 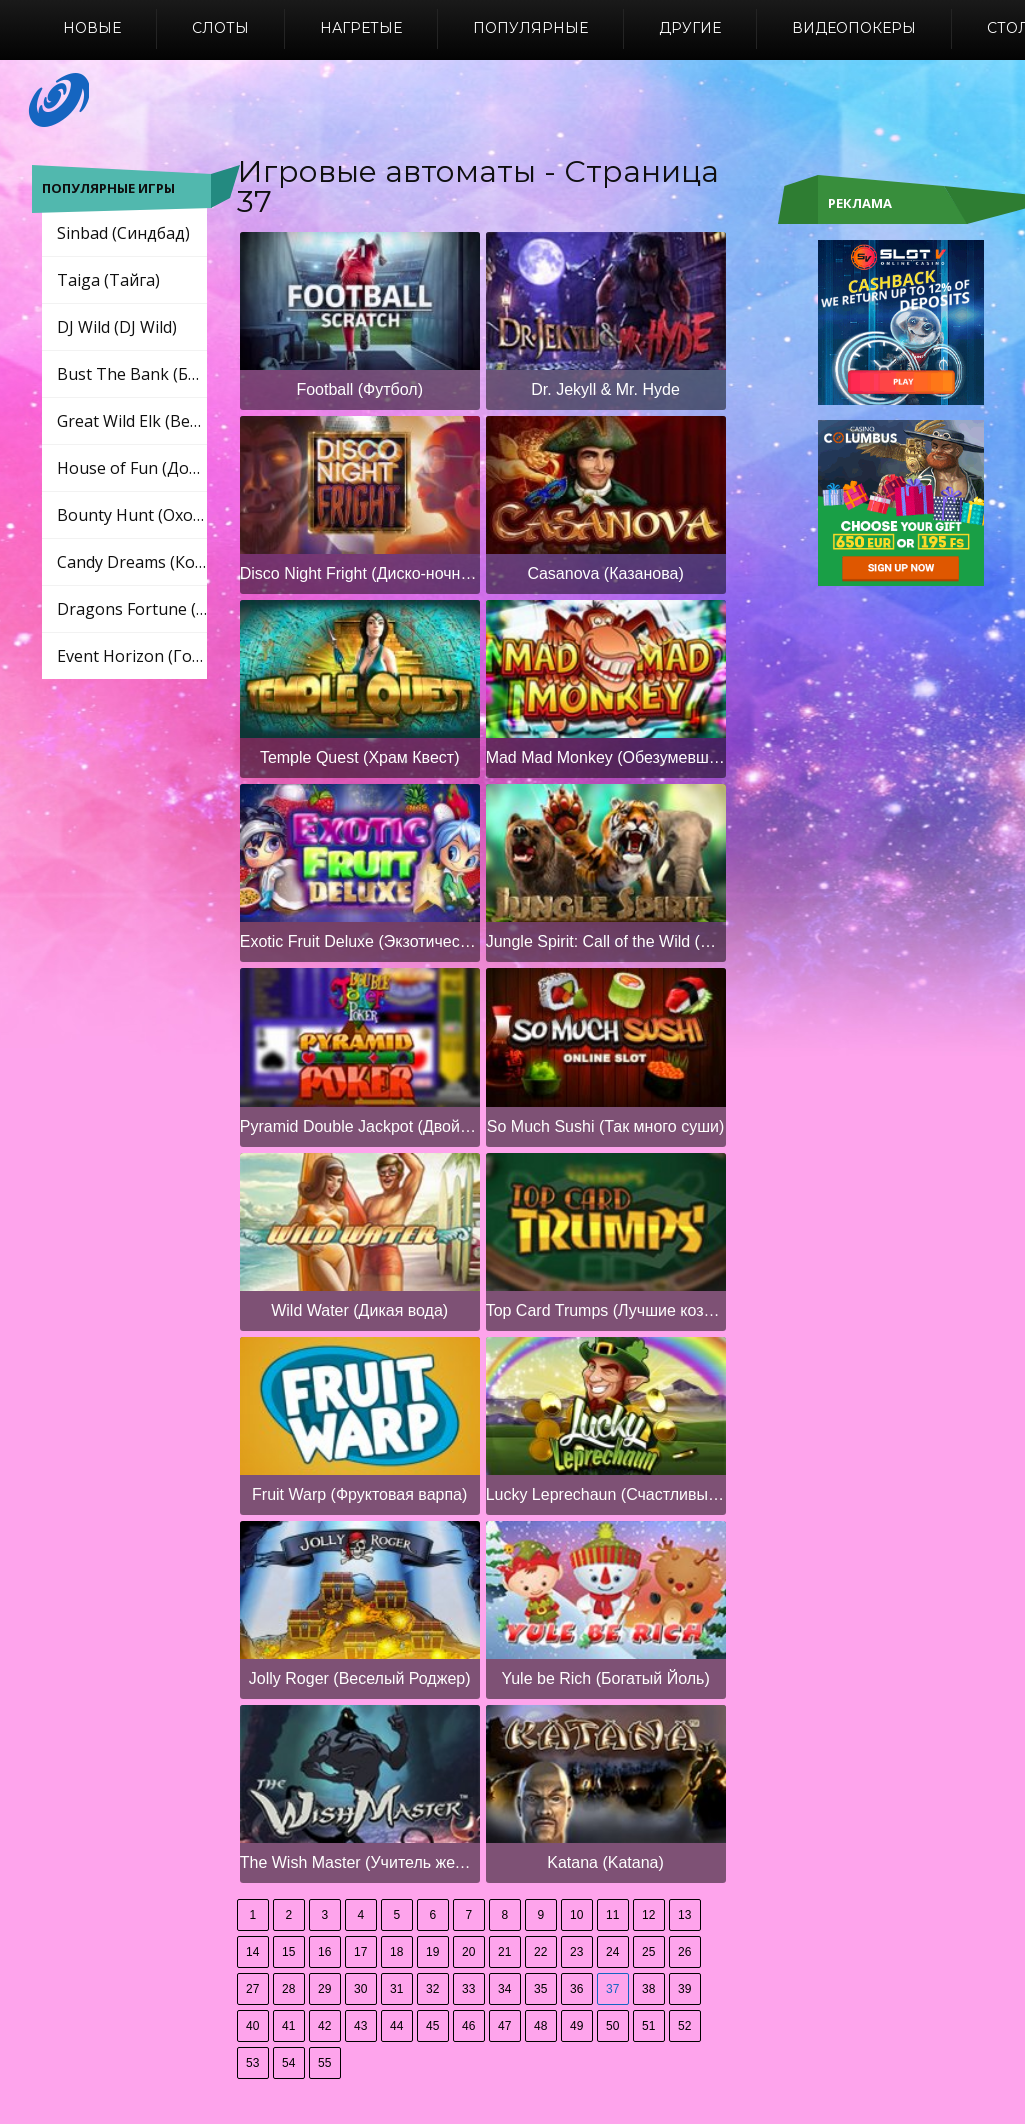 What do you see at coordinates (606, 1310) in the screenshot?
I see `Top Card Trumps (Лучшие козыри карт)` at bounding box center [606, 1310].